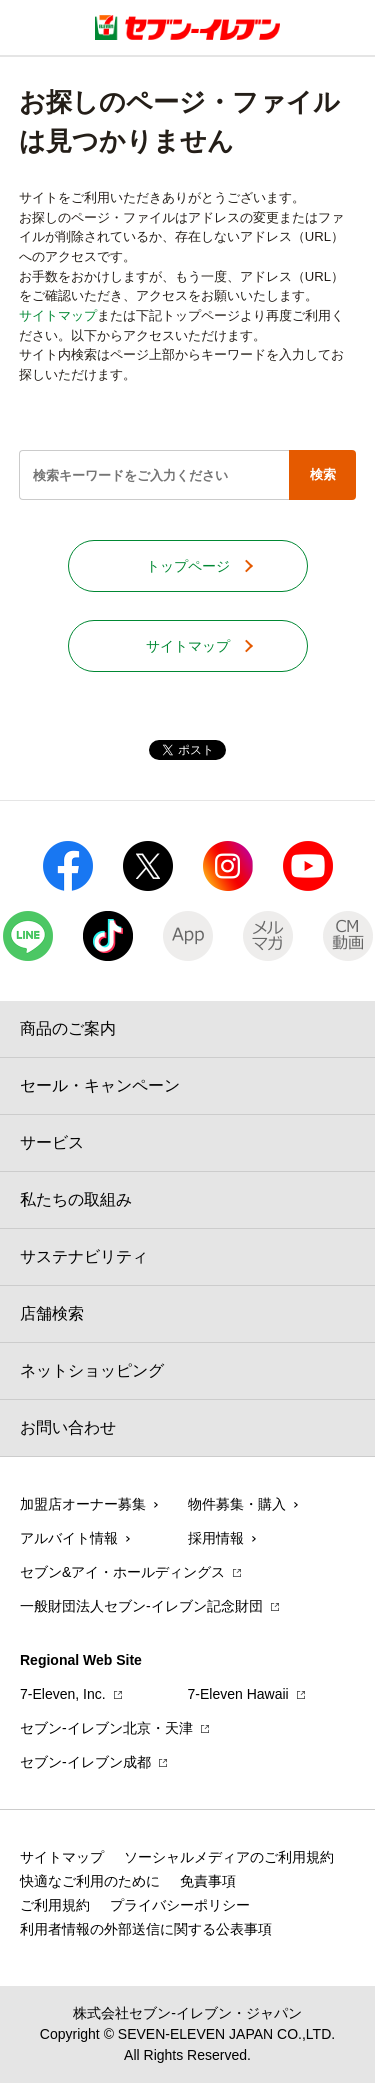  I want to click on セブン&アイ・ホールディングス, so click(122, 1572).